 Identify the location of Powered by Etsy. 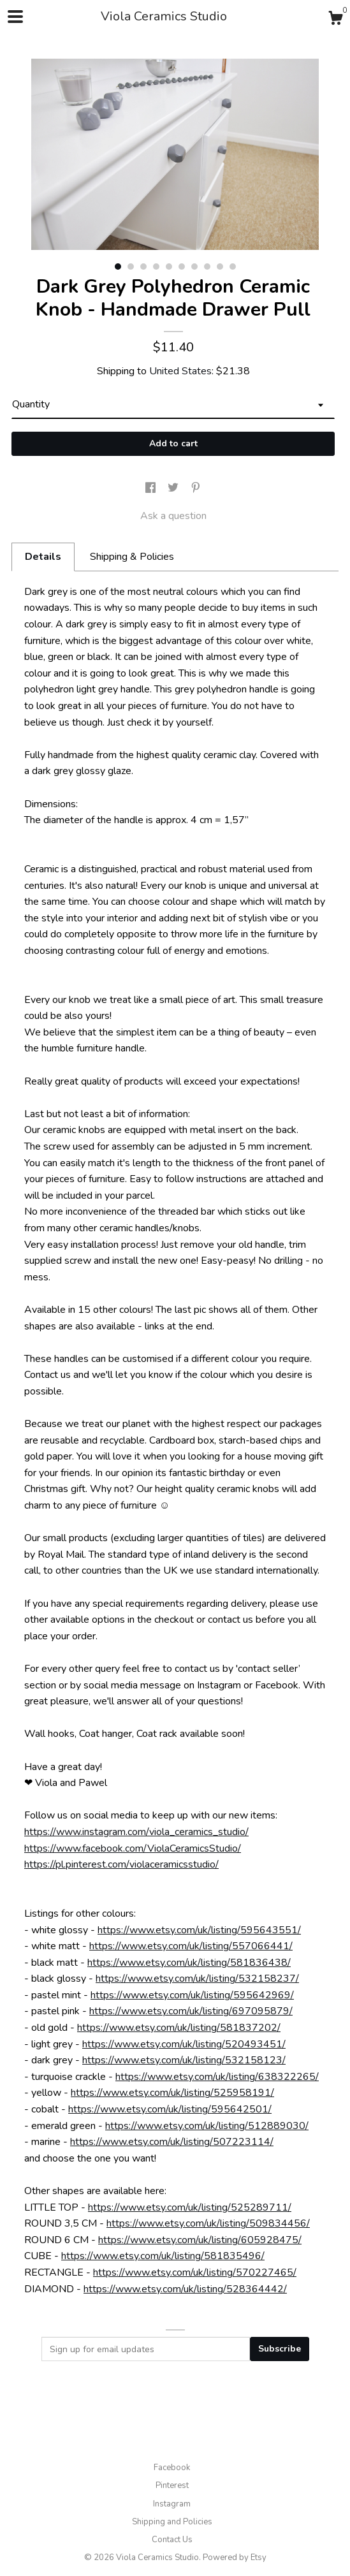
(234, 2557).